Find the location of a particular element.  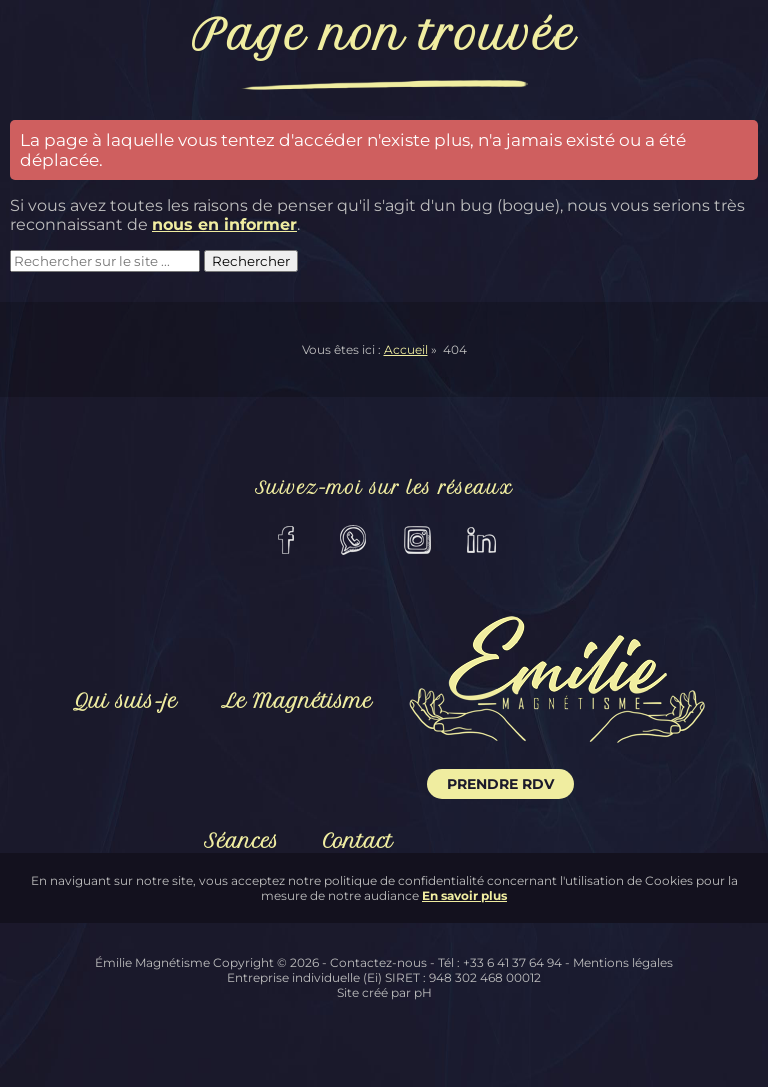

nous en informer is located at coordinates (224, 224).